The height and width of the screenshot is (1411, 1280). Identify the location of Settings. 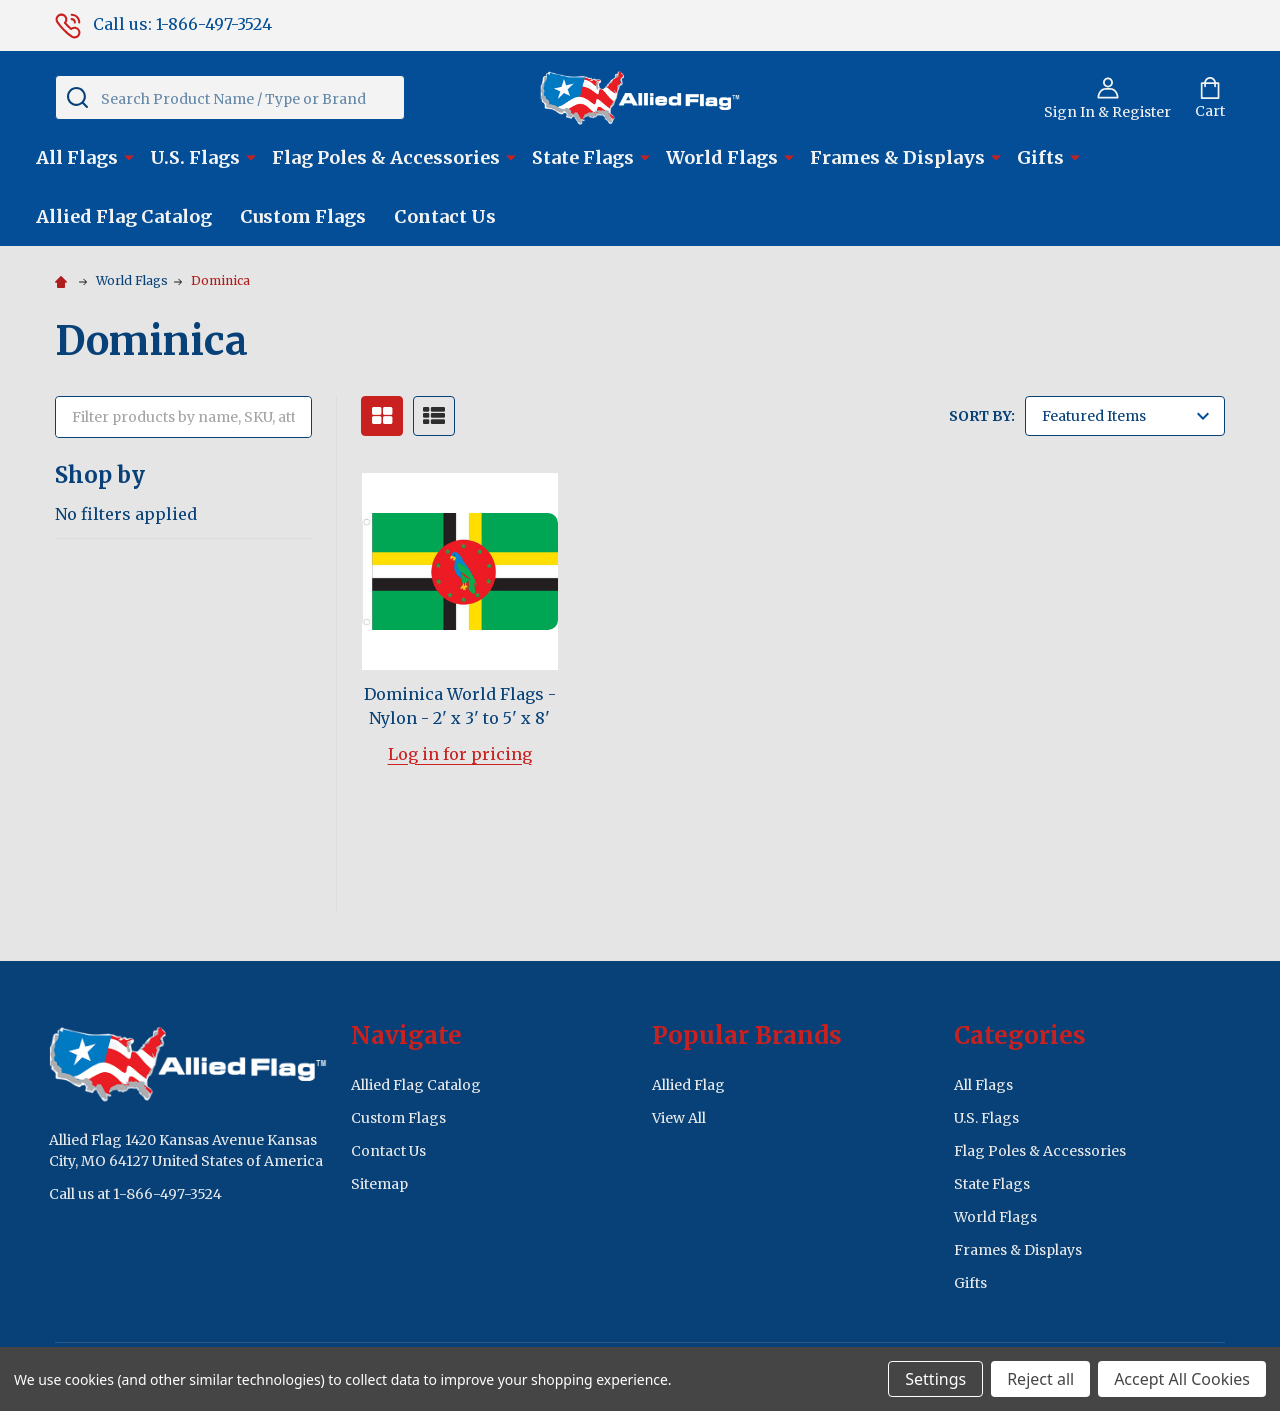
(935, 1379).